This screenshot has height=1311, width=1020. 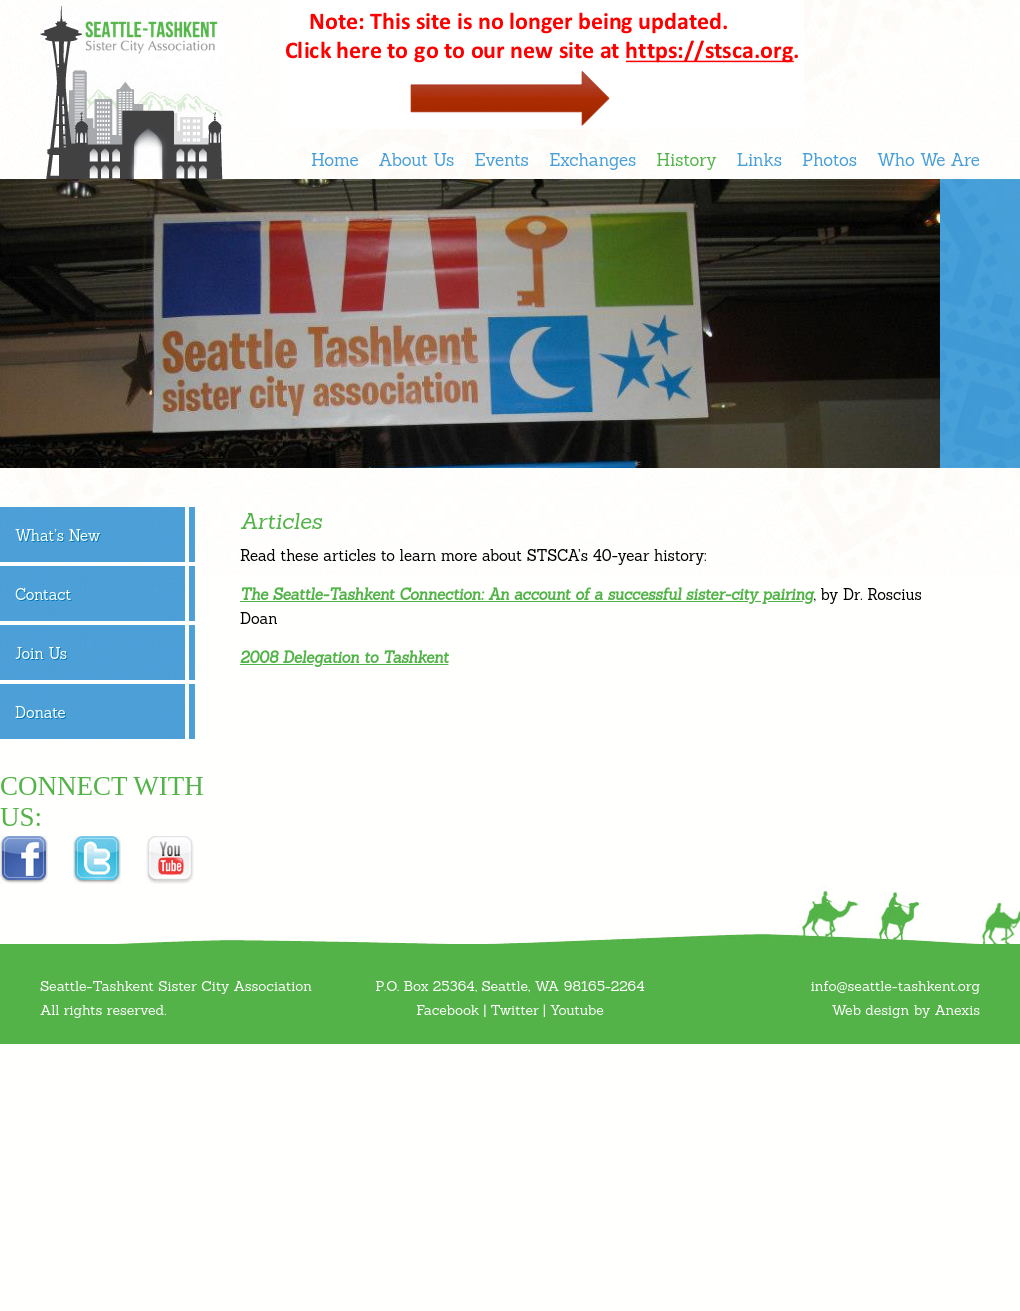 What do you see at coordinates (40, 712) in the screenshot?
I see `Donate` at bounding box center [40, 712].